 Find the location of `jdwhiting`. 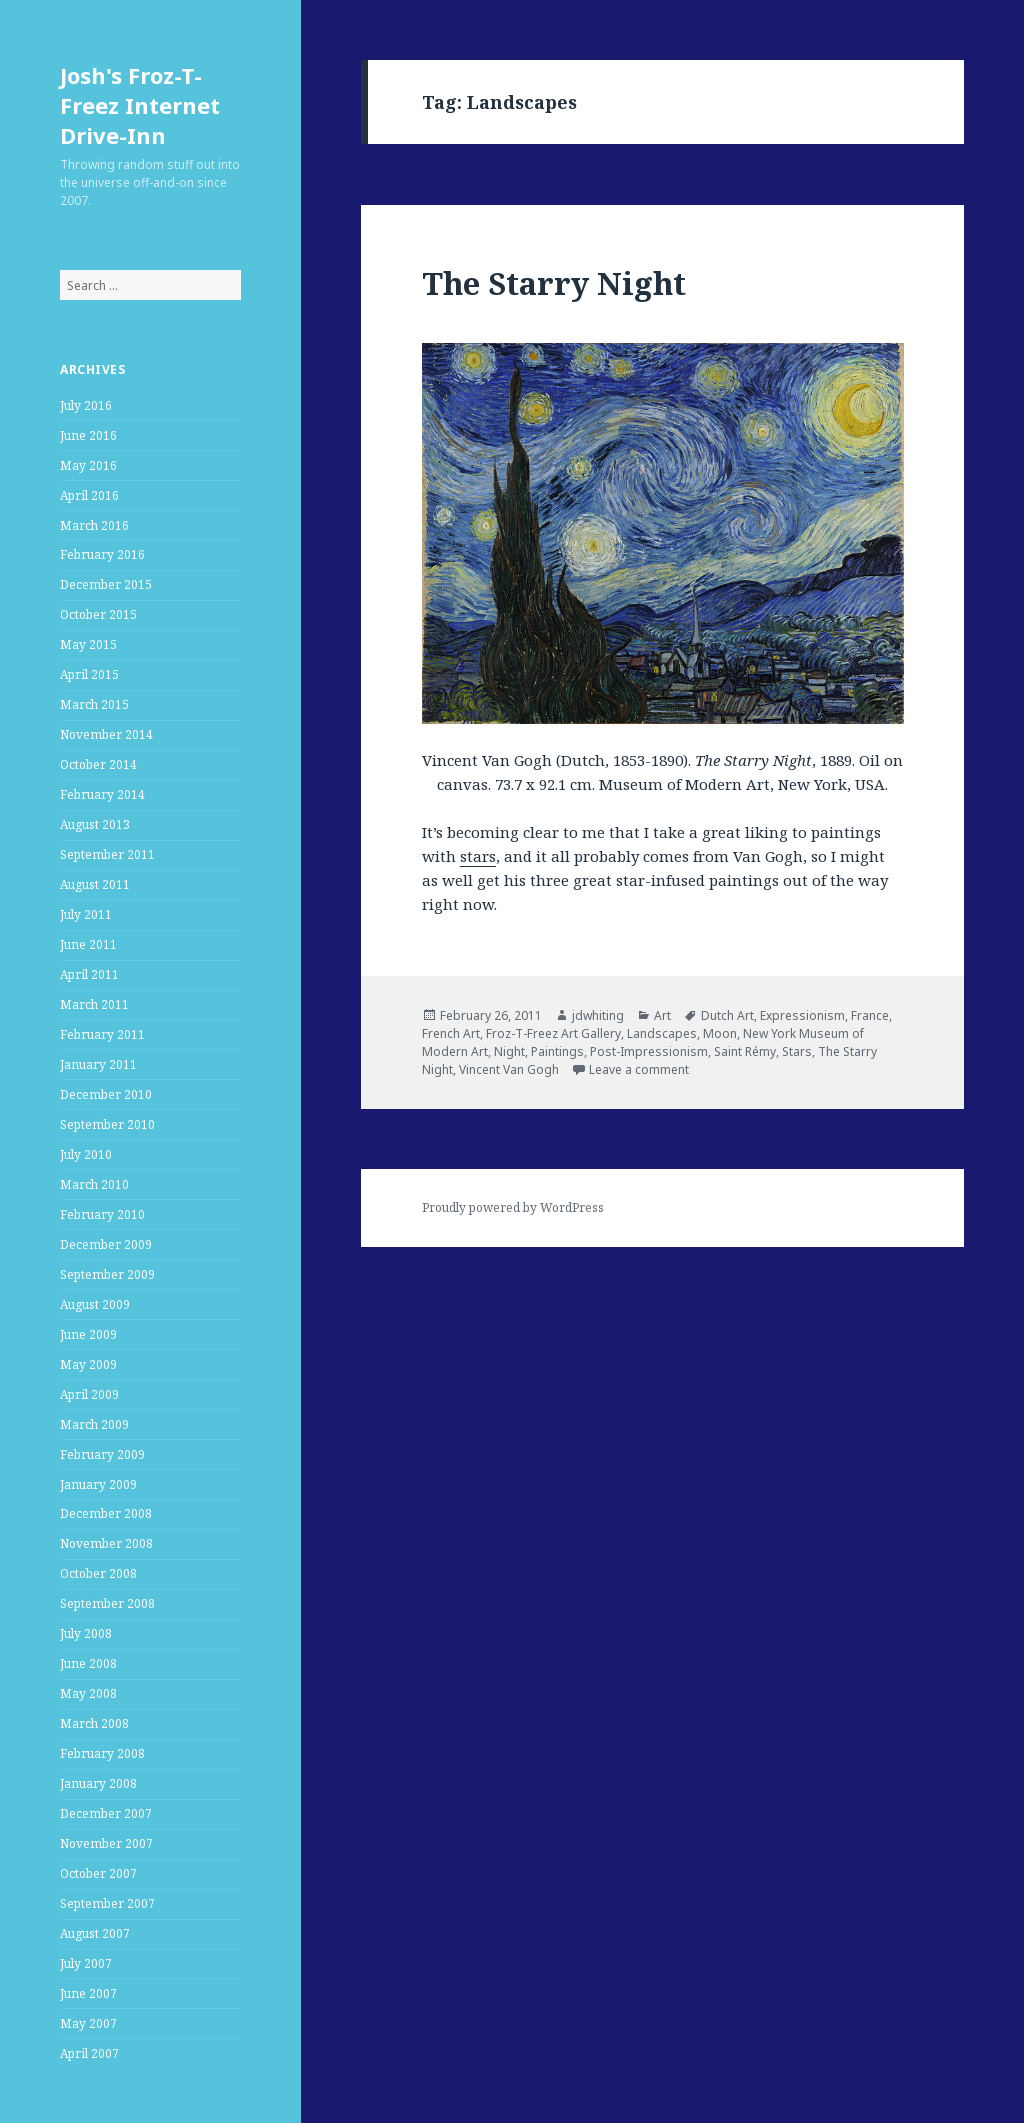

jdwhiting is located at coordinates (598, 1015).